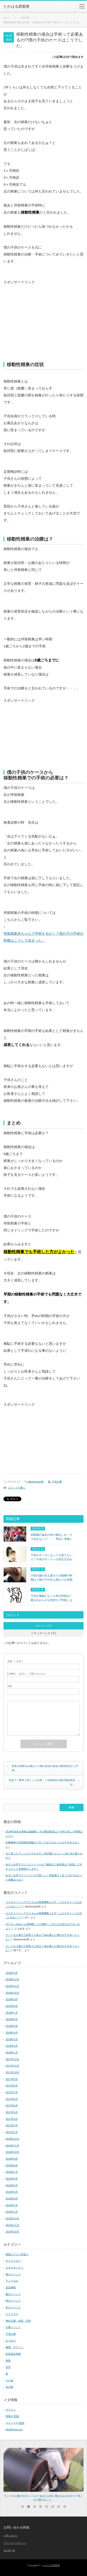 This screenshot has width=87, height=2576. I want to click on 2018年7月, so click(12, 2012).